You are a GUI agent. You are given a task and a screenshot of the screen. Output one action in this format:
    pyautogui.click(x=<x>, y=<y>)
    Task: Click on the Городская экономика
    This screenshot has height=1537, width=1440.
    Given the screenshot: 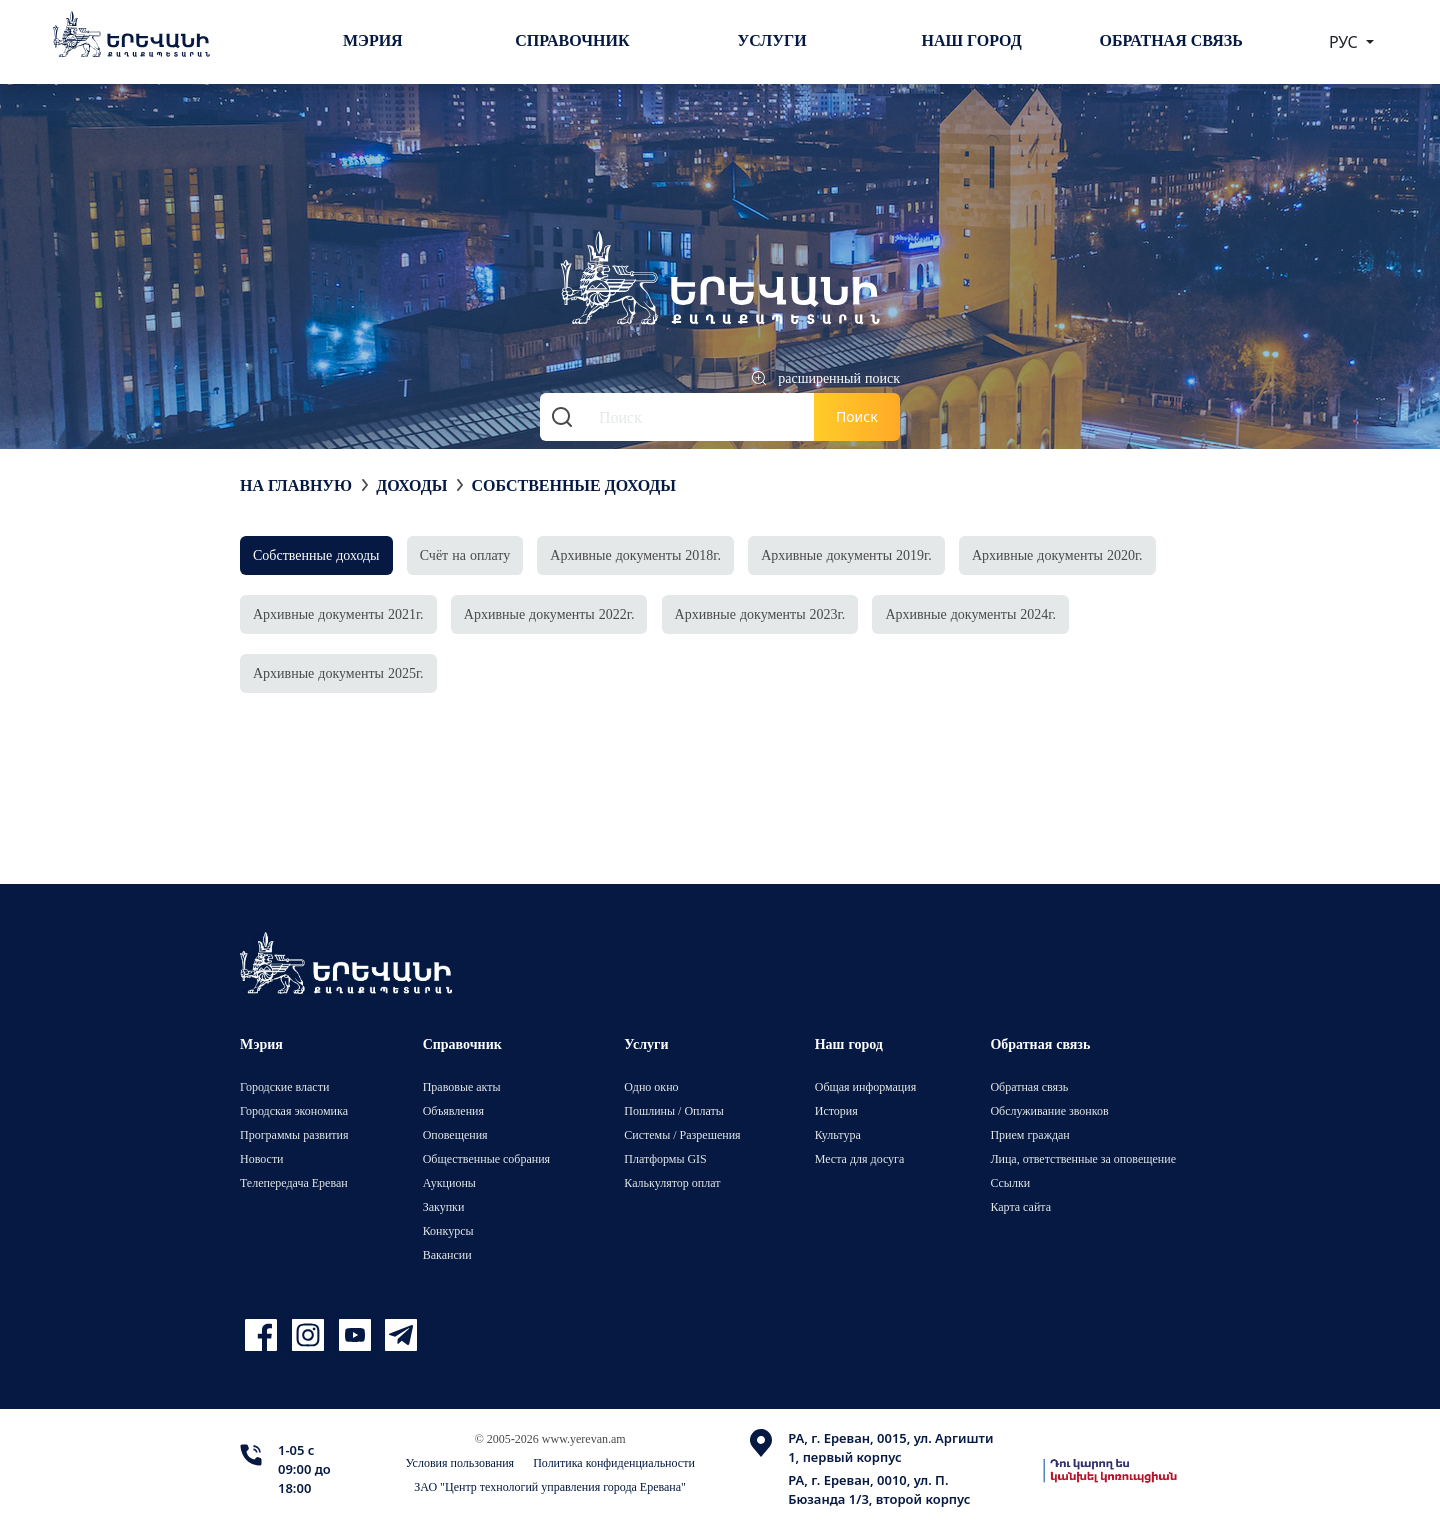 What is the action you would take?
    pyautogui.click(x=294, y=1110)
    